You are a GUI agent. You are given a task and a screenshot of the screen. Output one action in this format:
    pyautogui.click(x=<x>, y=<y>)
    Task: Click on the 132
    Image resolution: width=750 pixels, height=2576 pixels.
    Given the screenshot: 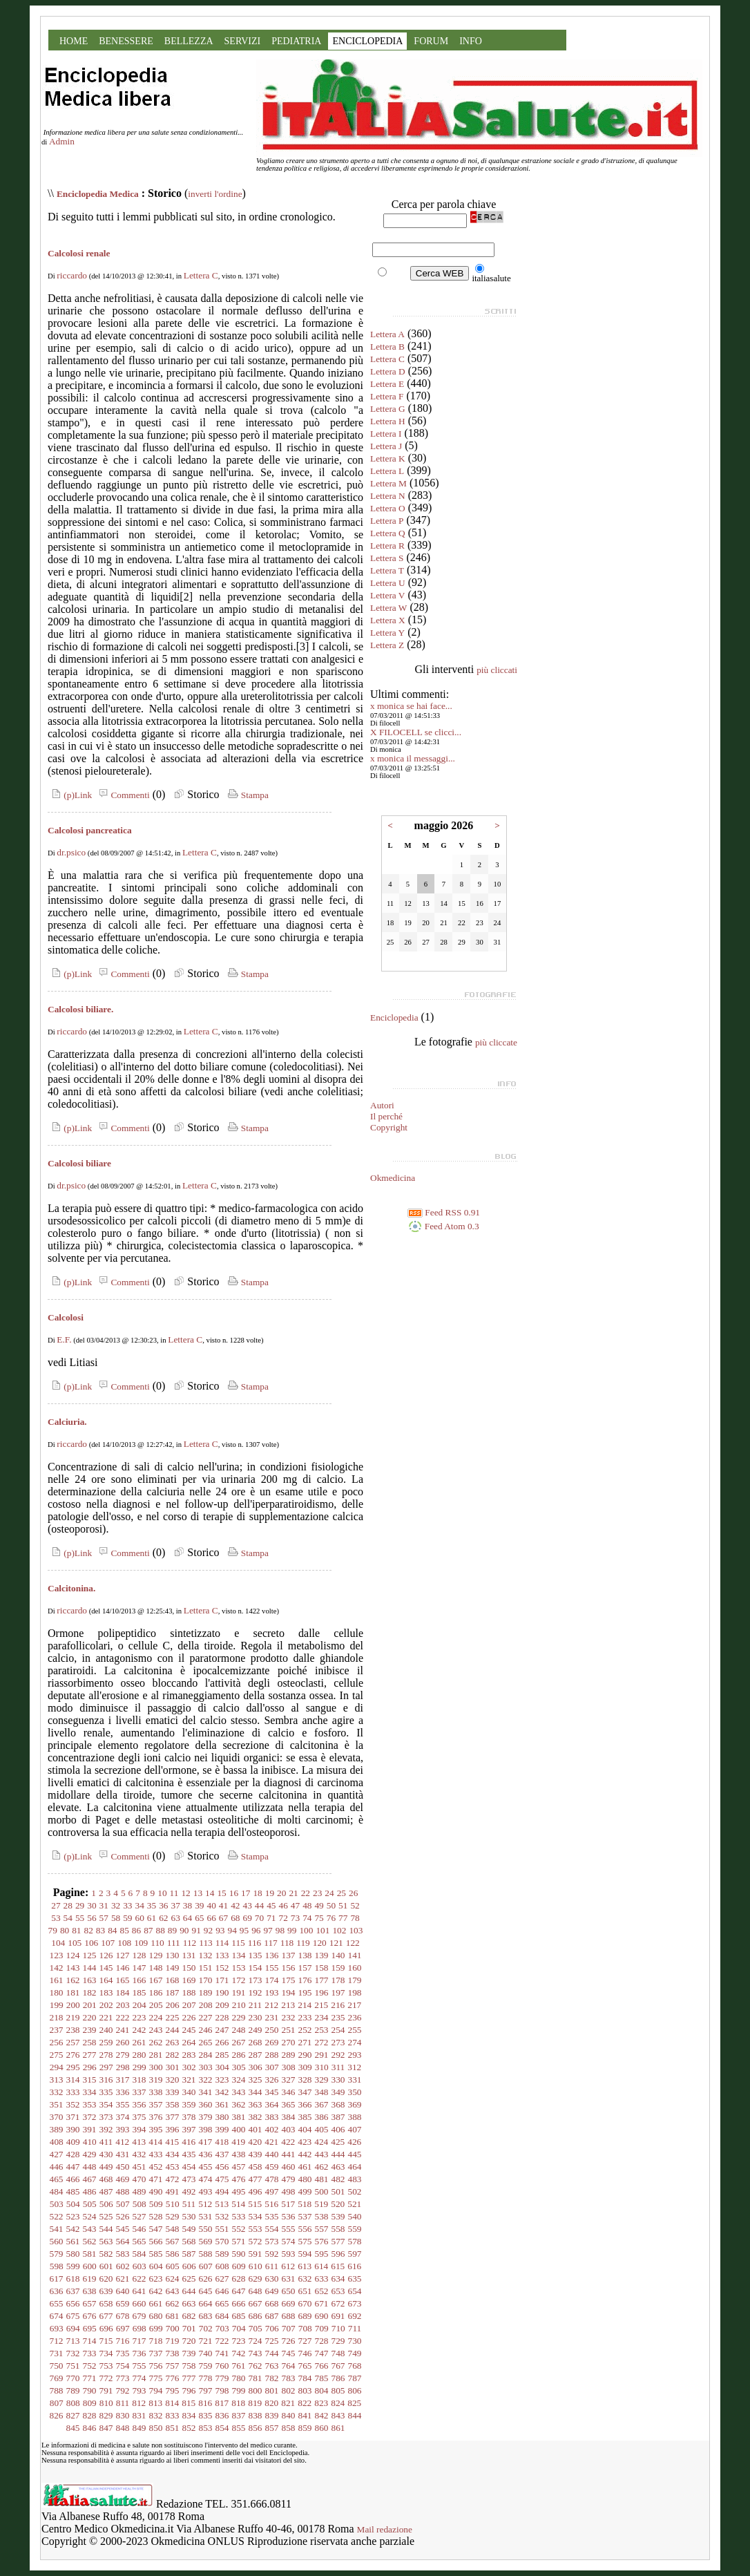 What is the action you would take?
    pyautogui.click(x=206, y=1955)
    